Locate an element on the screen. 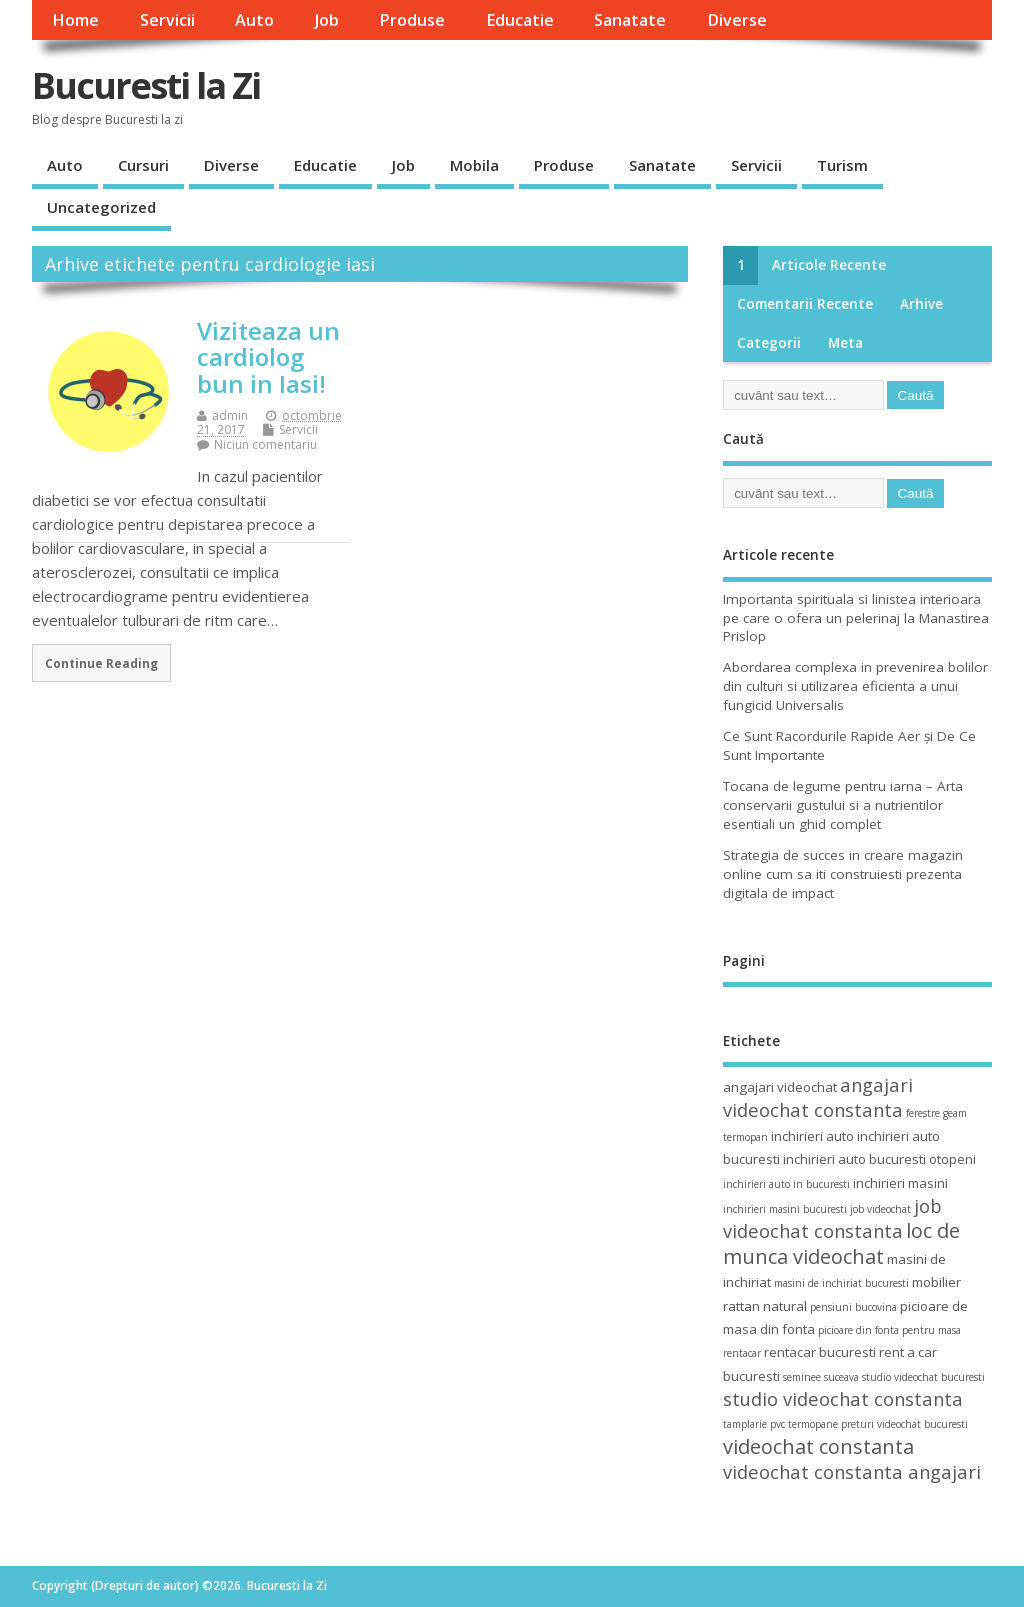 The image size is (1024, 1607). Servicii is located at coordinates (167, 20).